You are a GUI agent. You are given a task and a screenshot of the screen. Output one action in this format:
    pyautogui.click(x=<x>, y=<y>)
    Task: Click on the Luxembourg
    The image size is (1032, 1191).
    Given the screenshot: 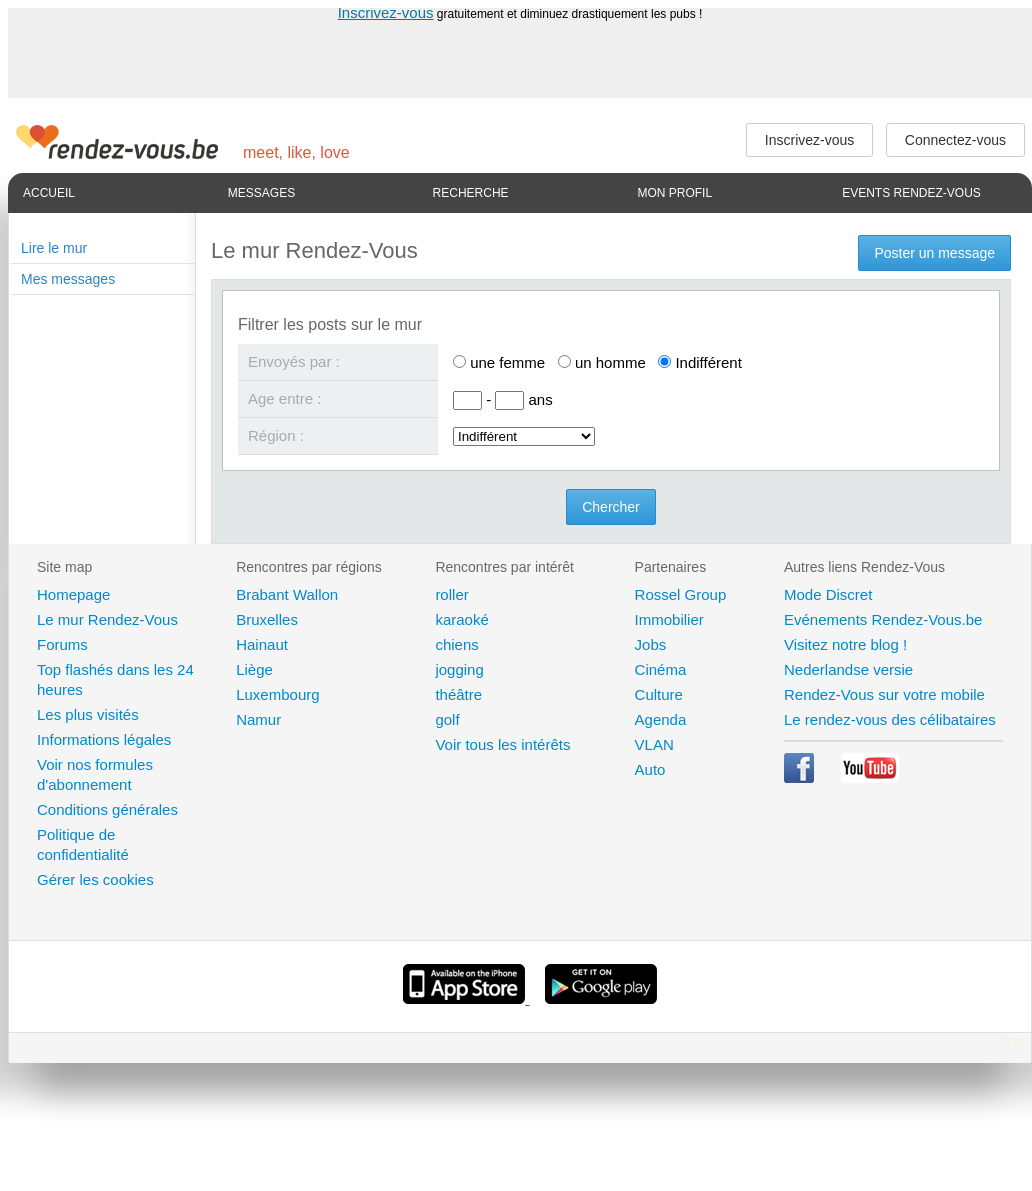 What is the action you would take?
    pyautogui.click(x=277, y=694)
    